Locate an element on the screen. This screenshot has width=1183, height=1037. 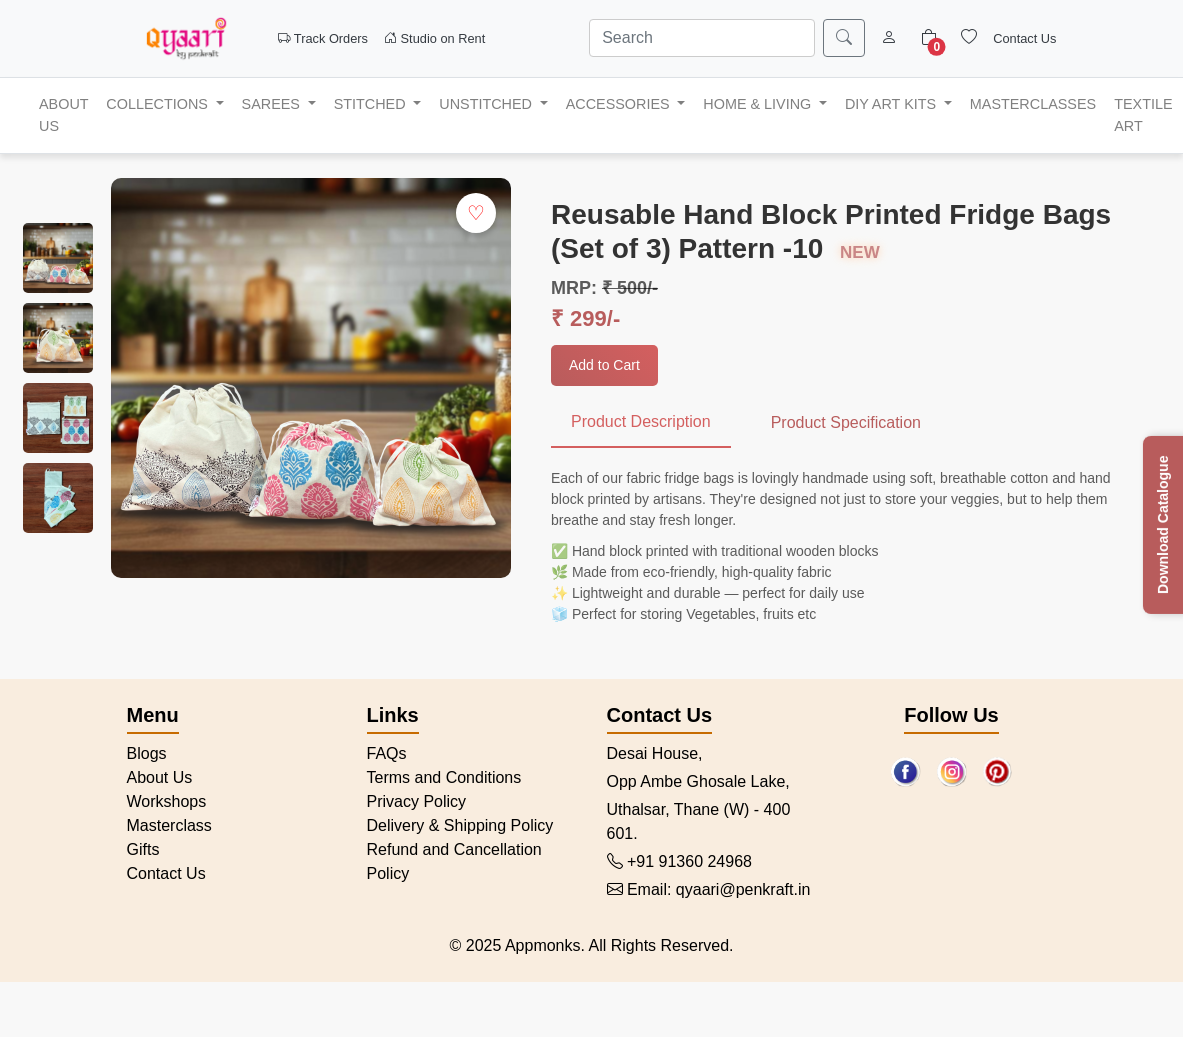
Stitched [button] is located at coordinates (372, 104).